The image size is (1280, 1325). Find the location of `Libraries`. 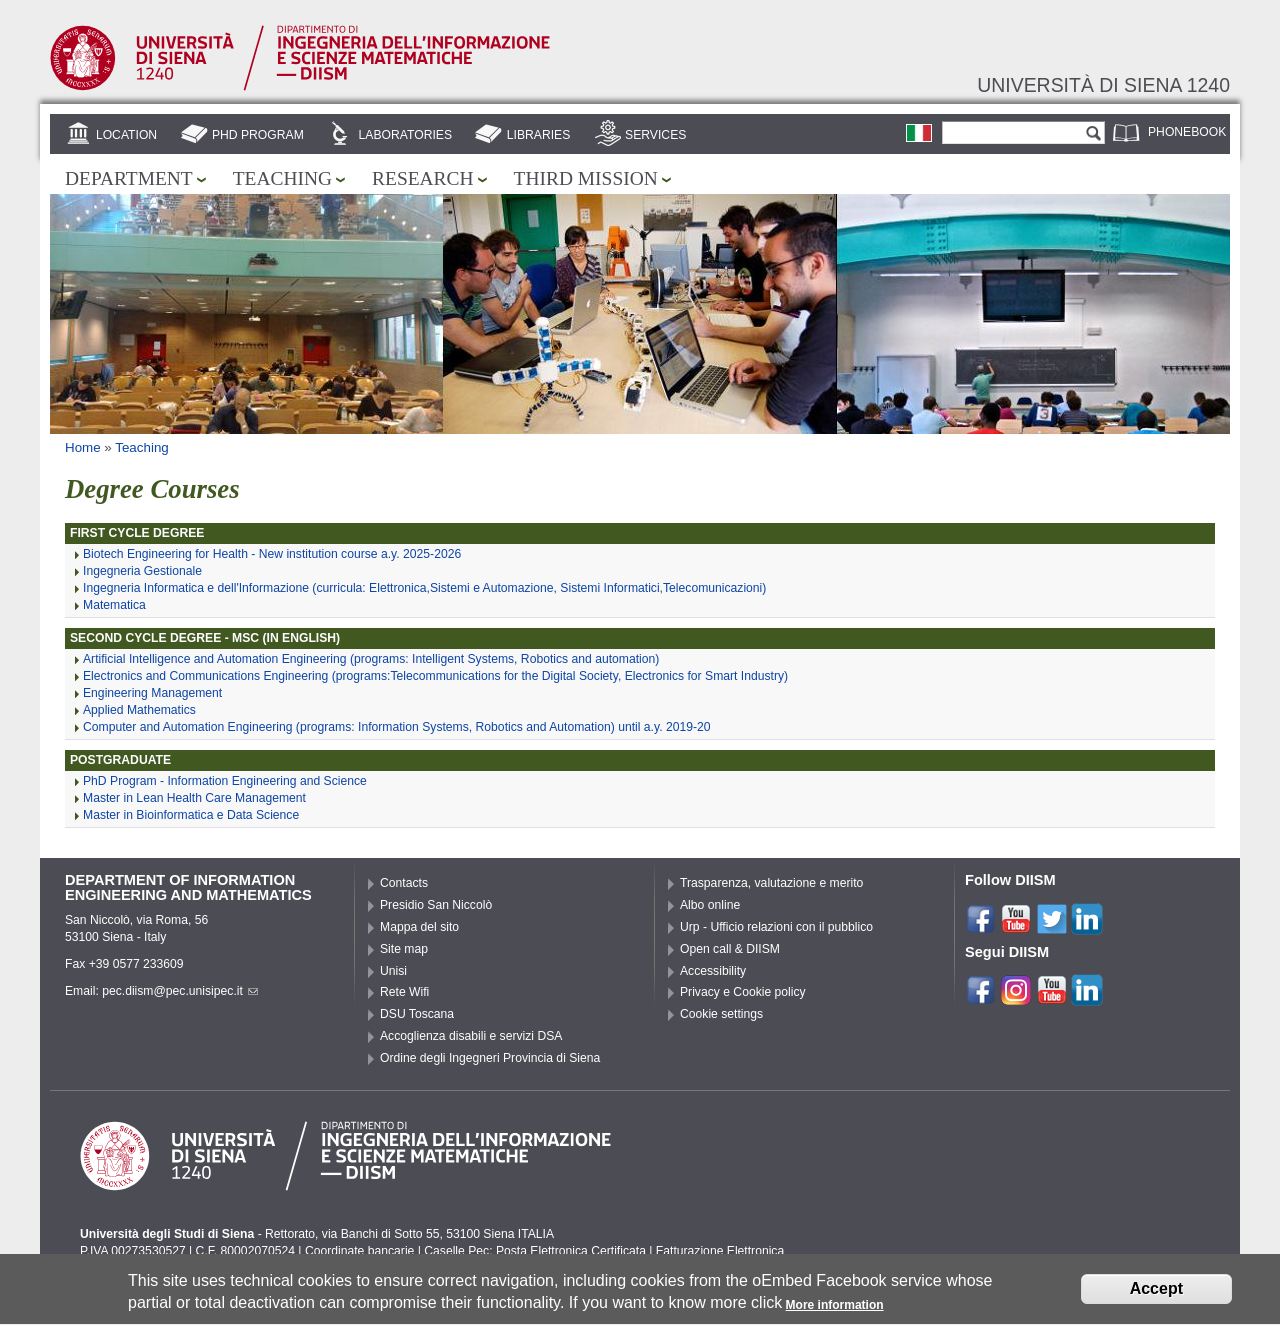

Libraries is located at coordinates (539, 135).